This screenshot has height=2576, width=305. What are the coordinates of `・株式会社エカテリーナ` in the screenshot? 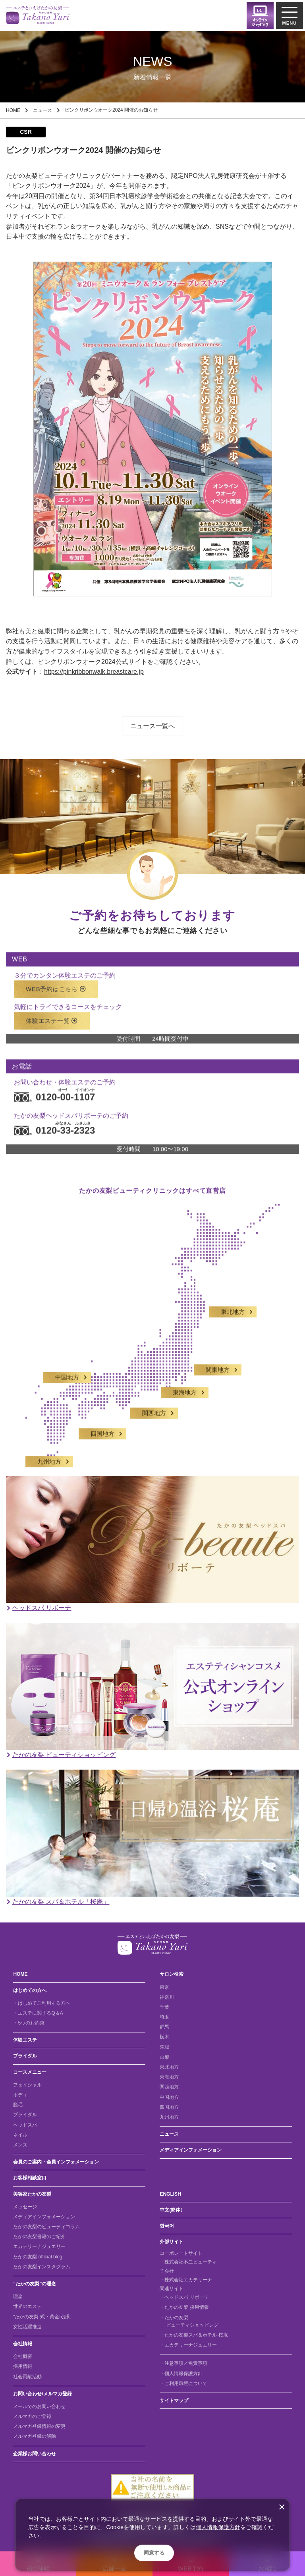 It's located at (186, 2280).